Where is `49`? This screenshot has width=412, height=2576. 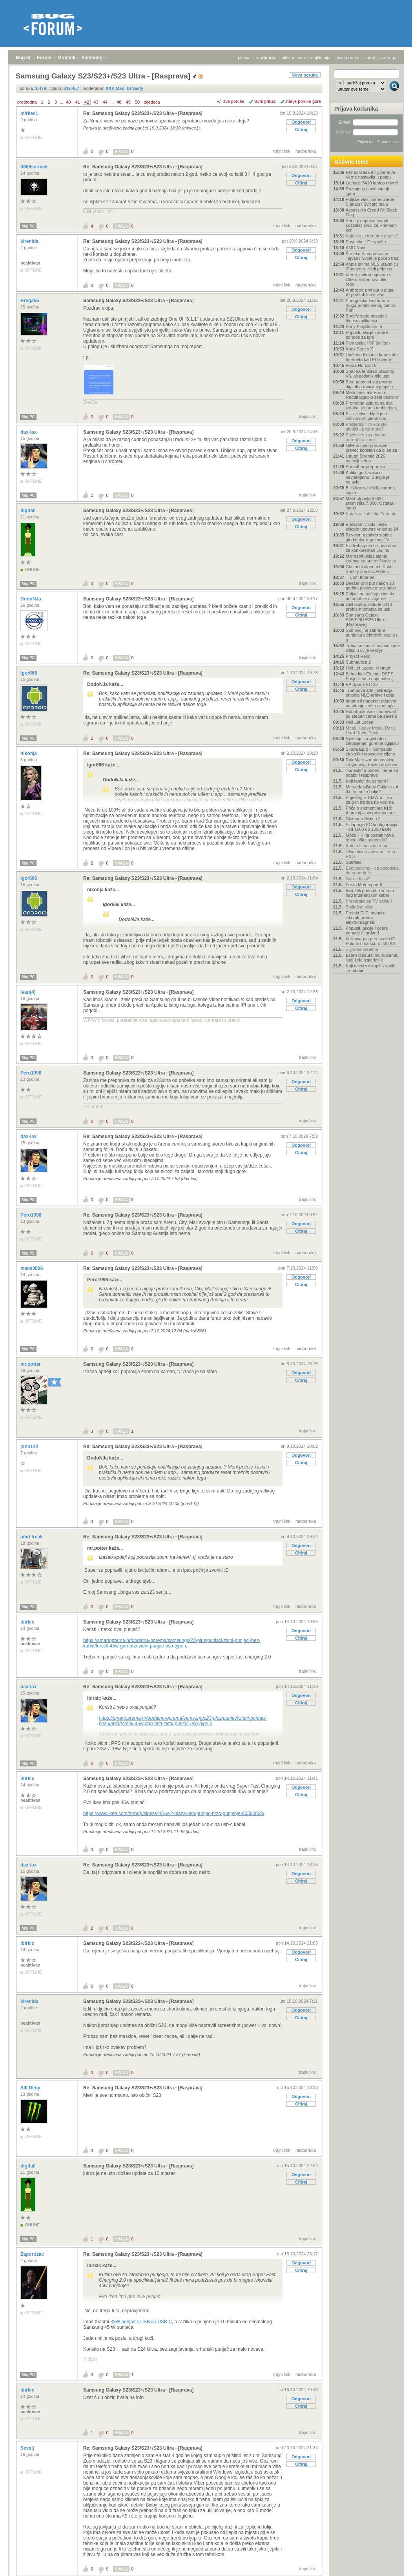 49 is located at coordinates (128, 102).